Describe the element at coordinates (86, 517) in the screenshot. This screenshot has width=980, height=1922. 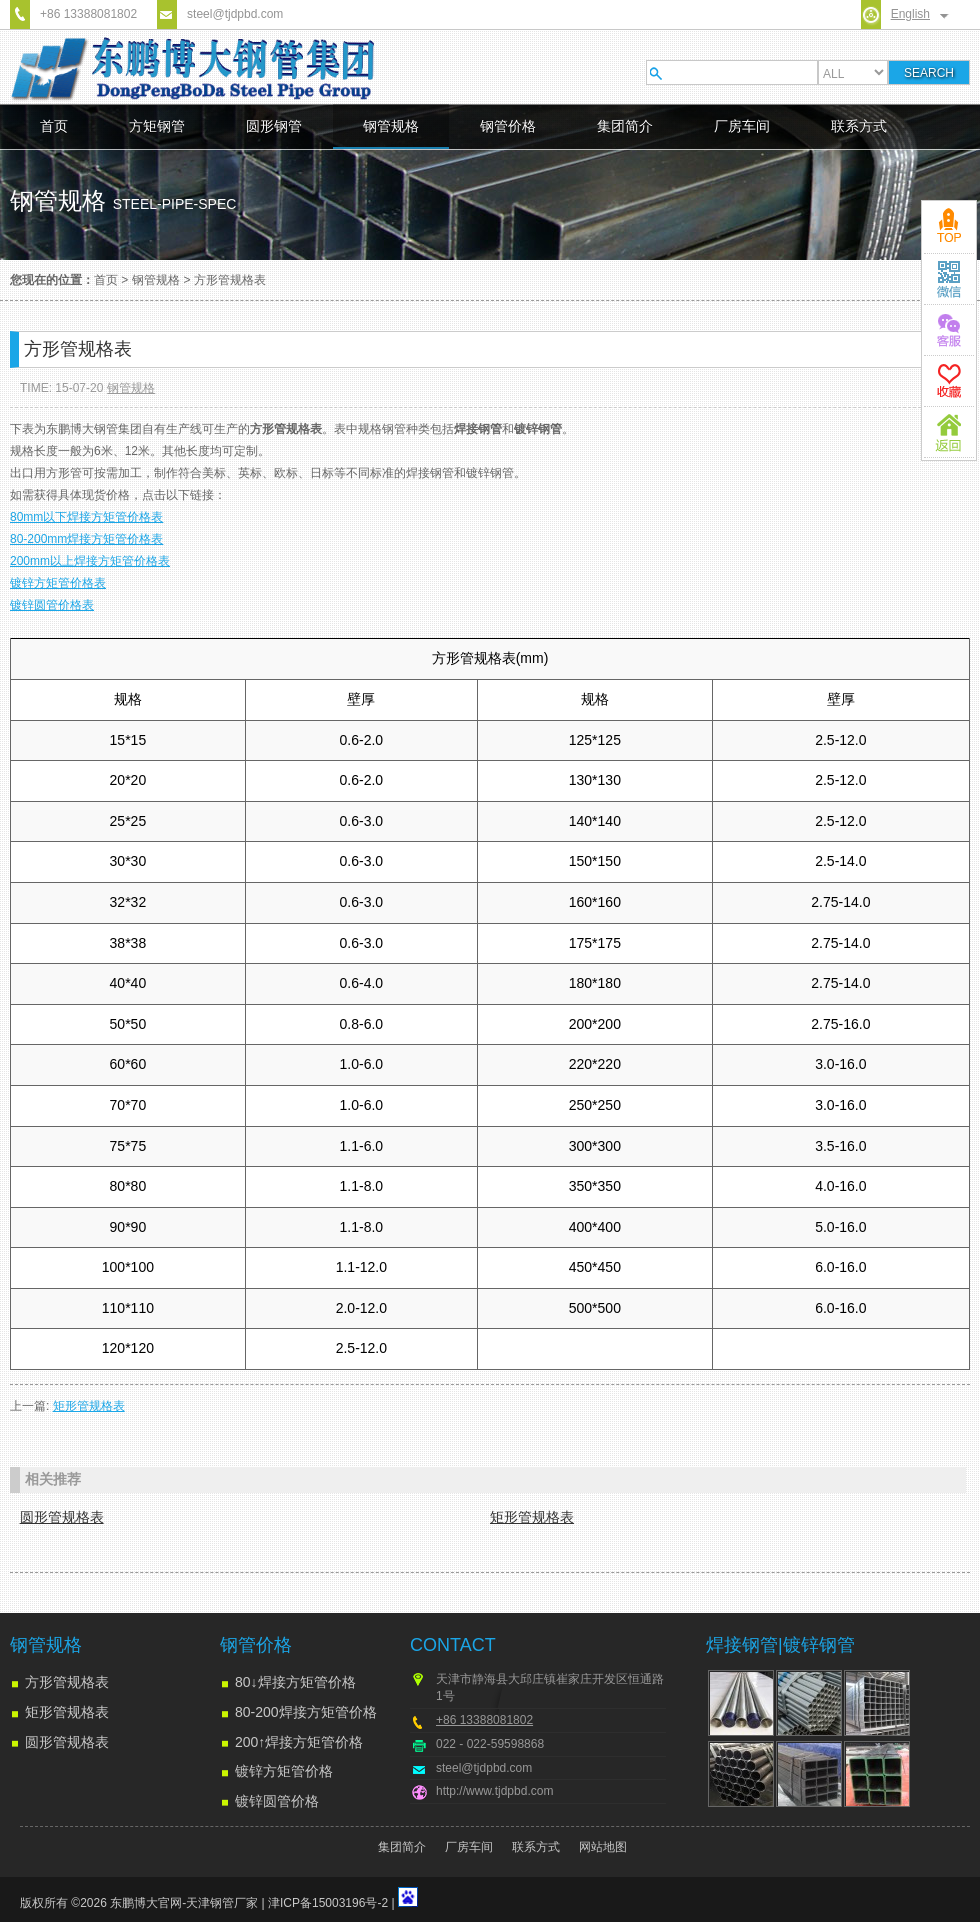
I see `80mm以下焊接方矩管价格表` at that location.